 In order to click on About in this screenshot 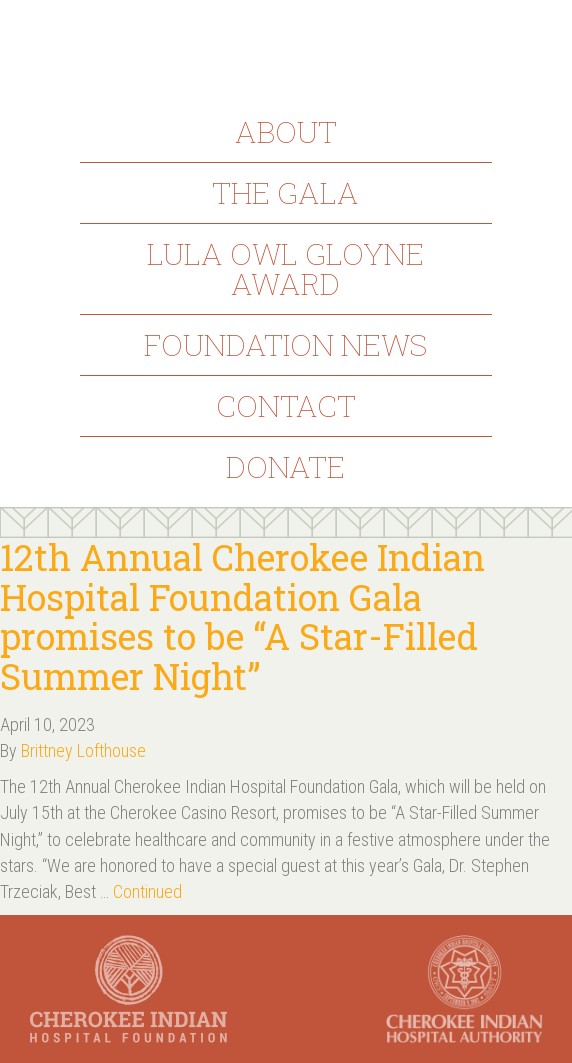, I will do `click(286, 131)`.